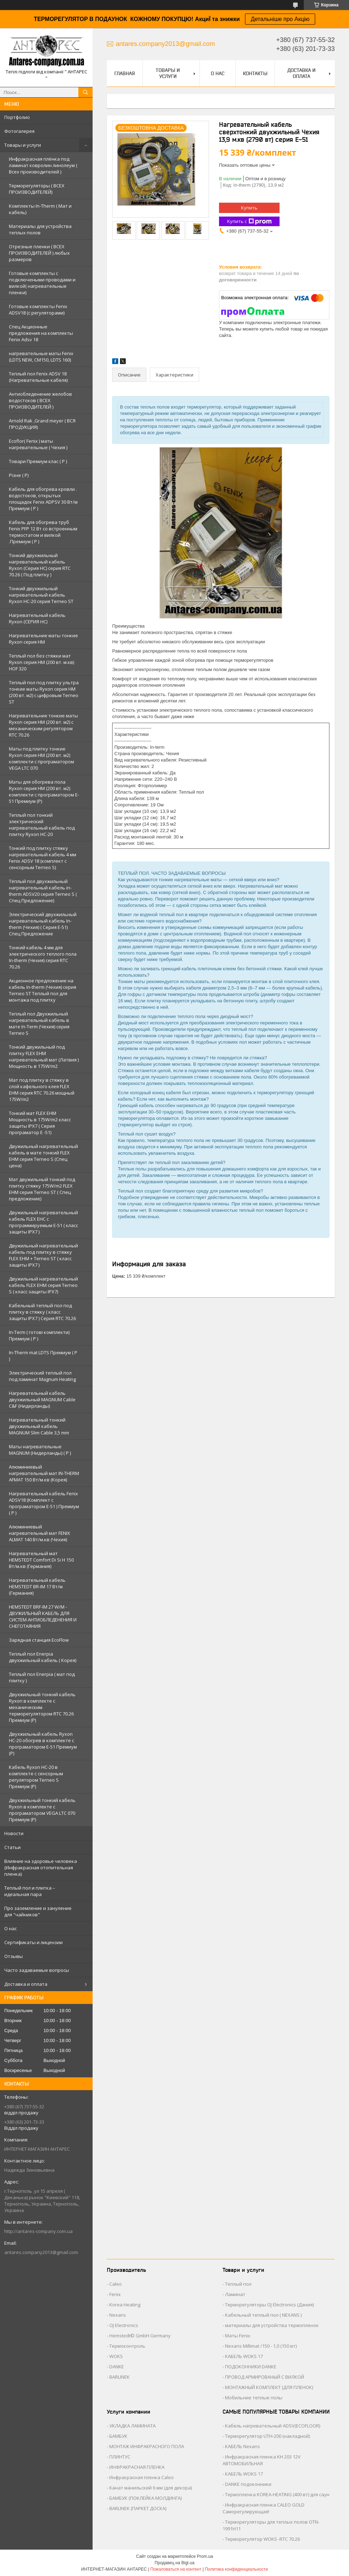  I want to click on Новости, so click(14, 1833).